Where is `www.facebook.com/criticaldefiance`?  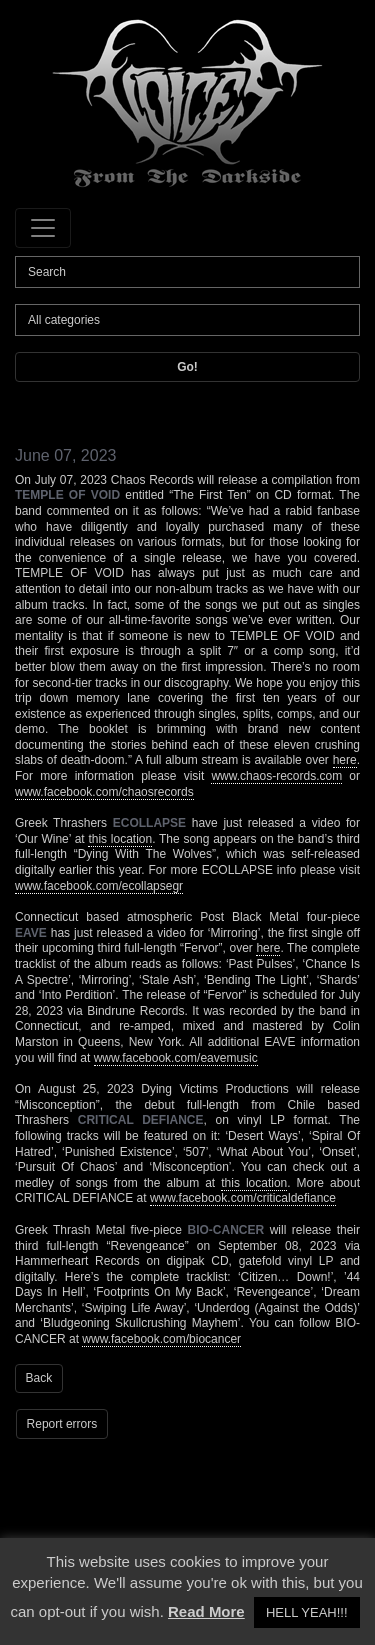
www.facebook.com/criticaldefiance is located at coordinates (243, 1198).